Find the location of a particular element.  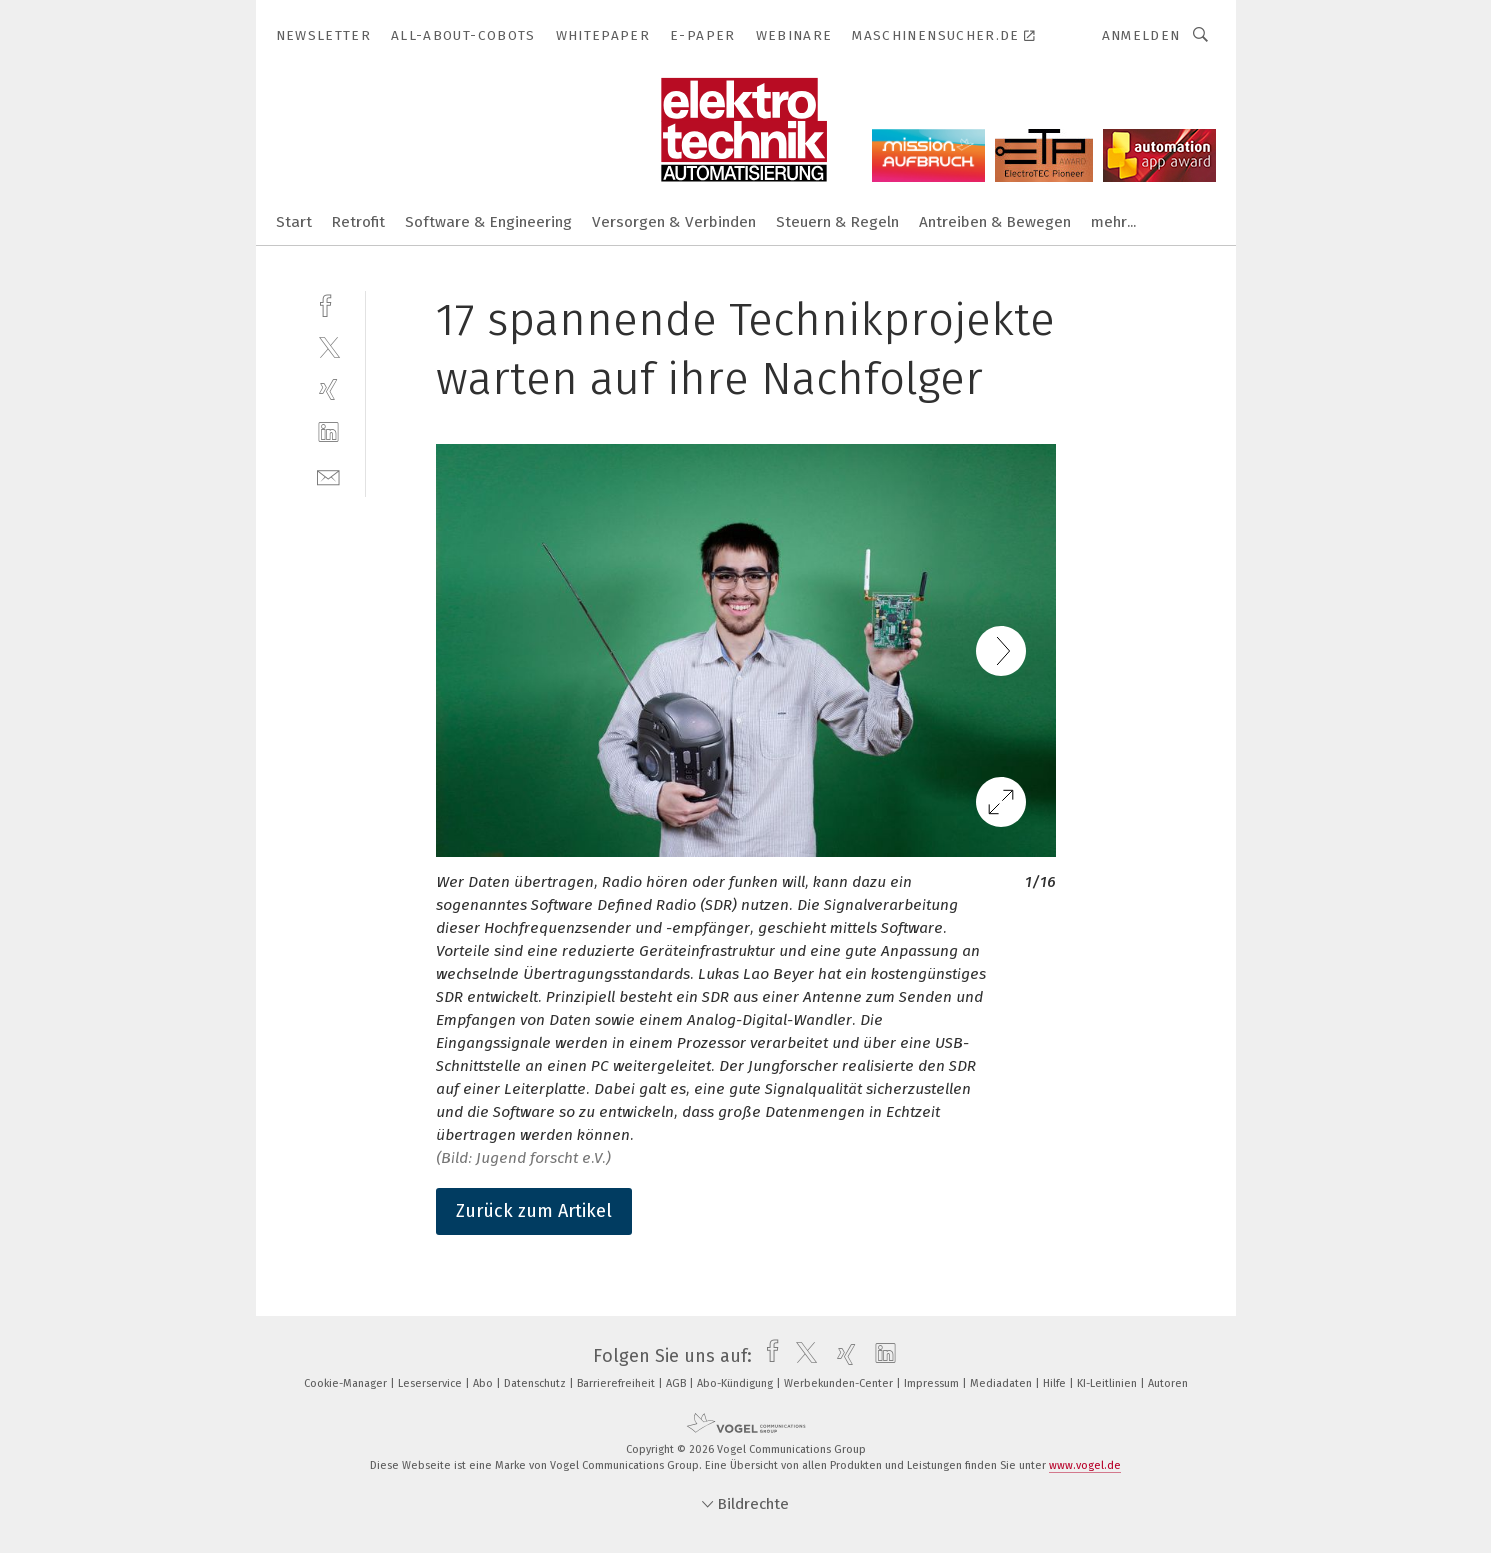

Abo is located at coordinates (484, 1383).